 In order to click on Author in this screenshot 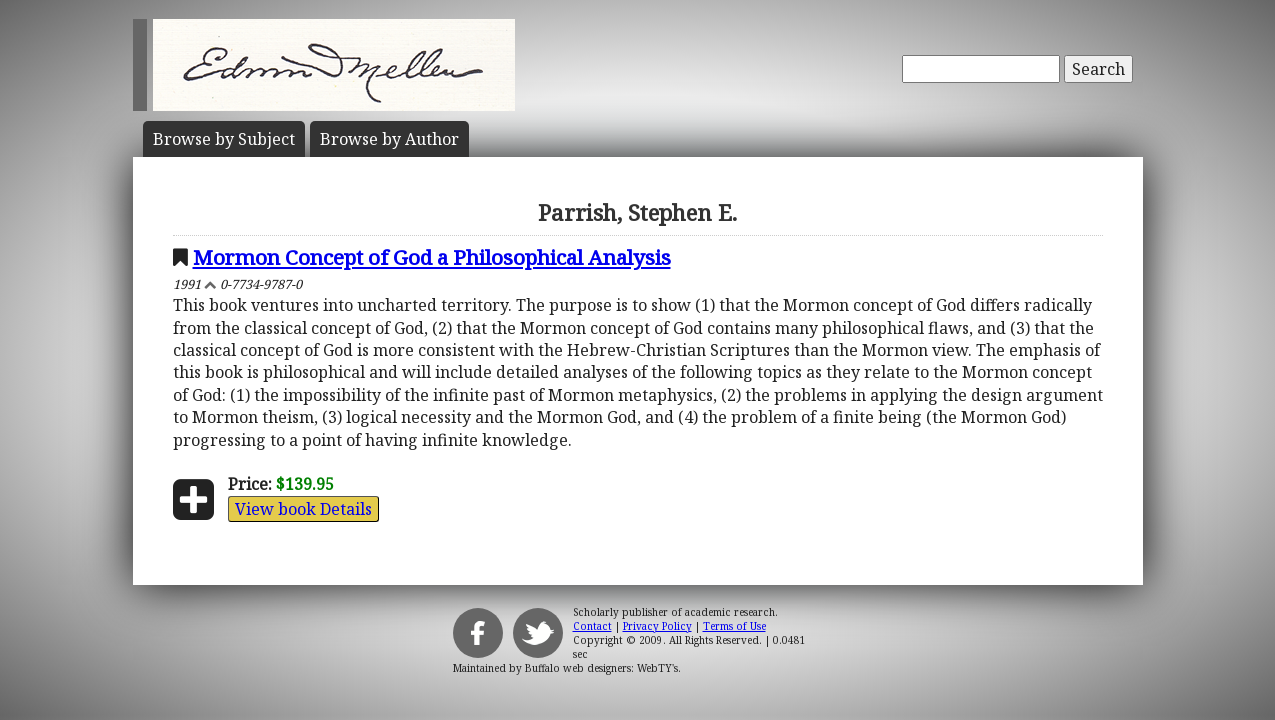, I will do `click(389, 139)`.